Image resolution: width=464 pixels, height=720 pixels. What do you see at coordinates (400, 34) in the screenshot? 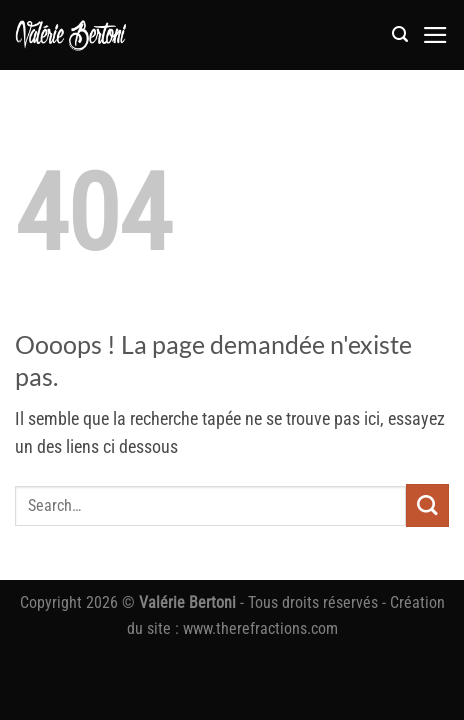
I see `[button]` at bounding box center [400, 34].